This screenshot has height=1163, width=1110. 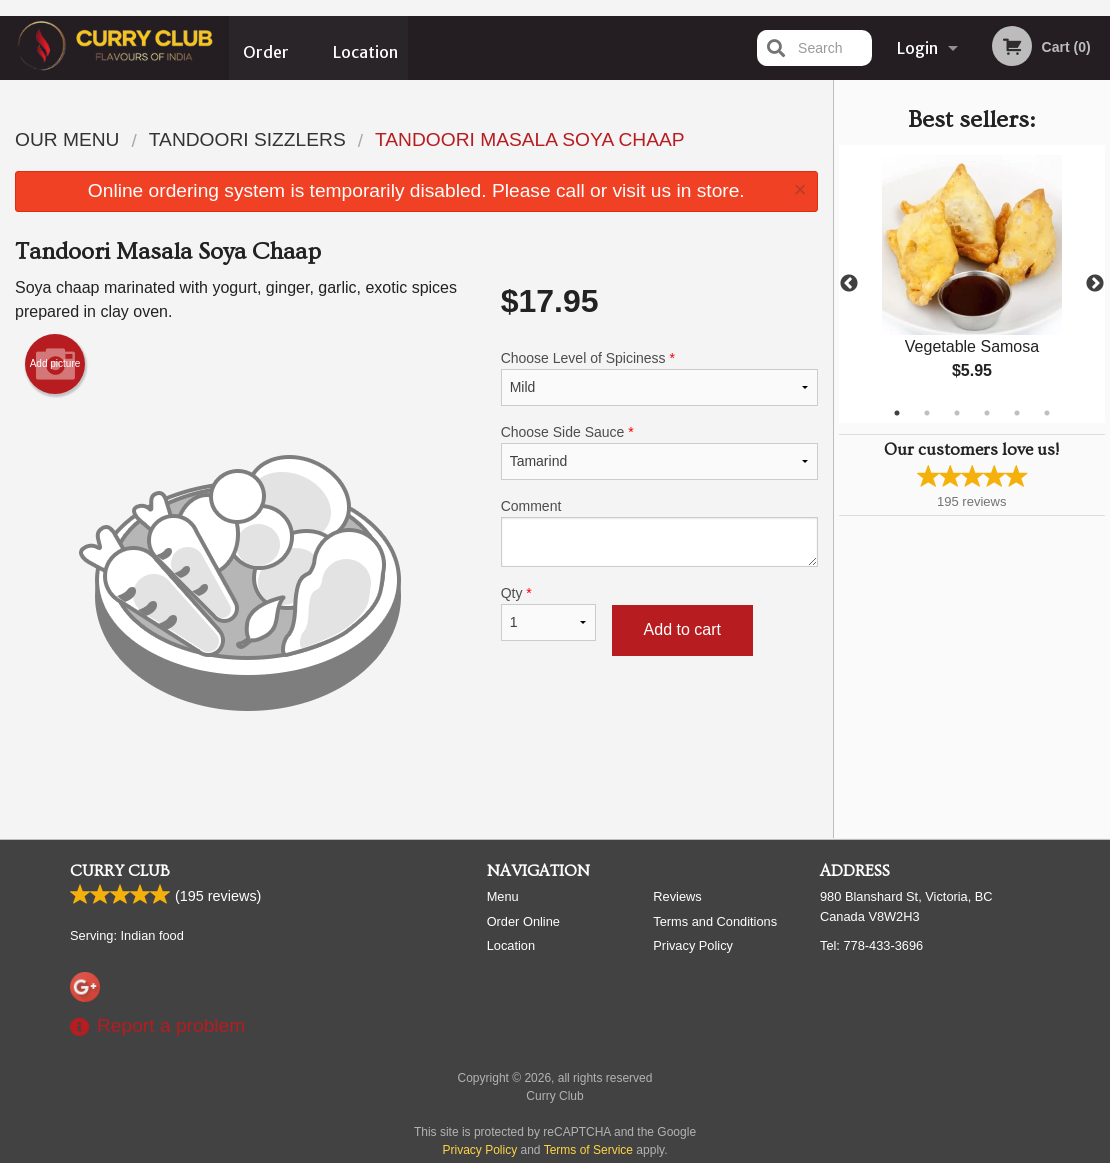 What do you see at coordinates (1047, 413) in the screenshot?
I see `6 [tab]` at bounding box center [1047, 413].